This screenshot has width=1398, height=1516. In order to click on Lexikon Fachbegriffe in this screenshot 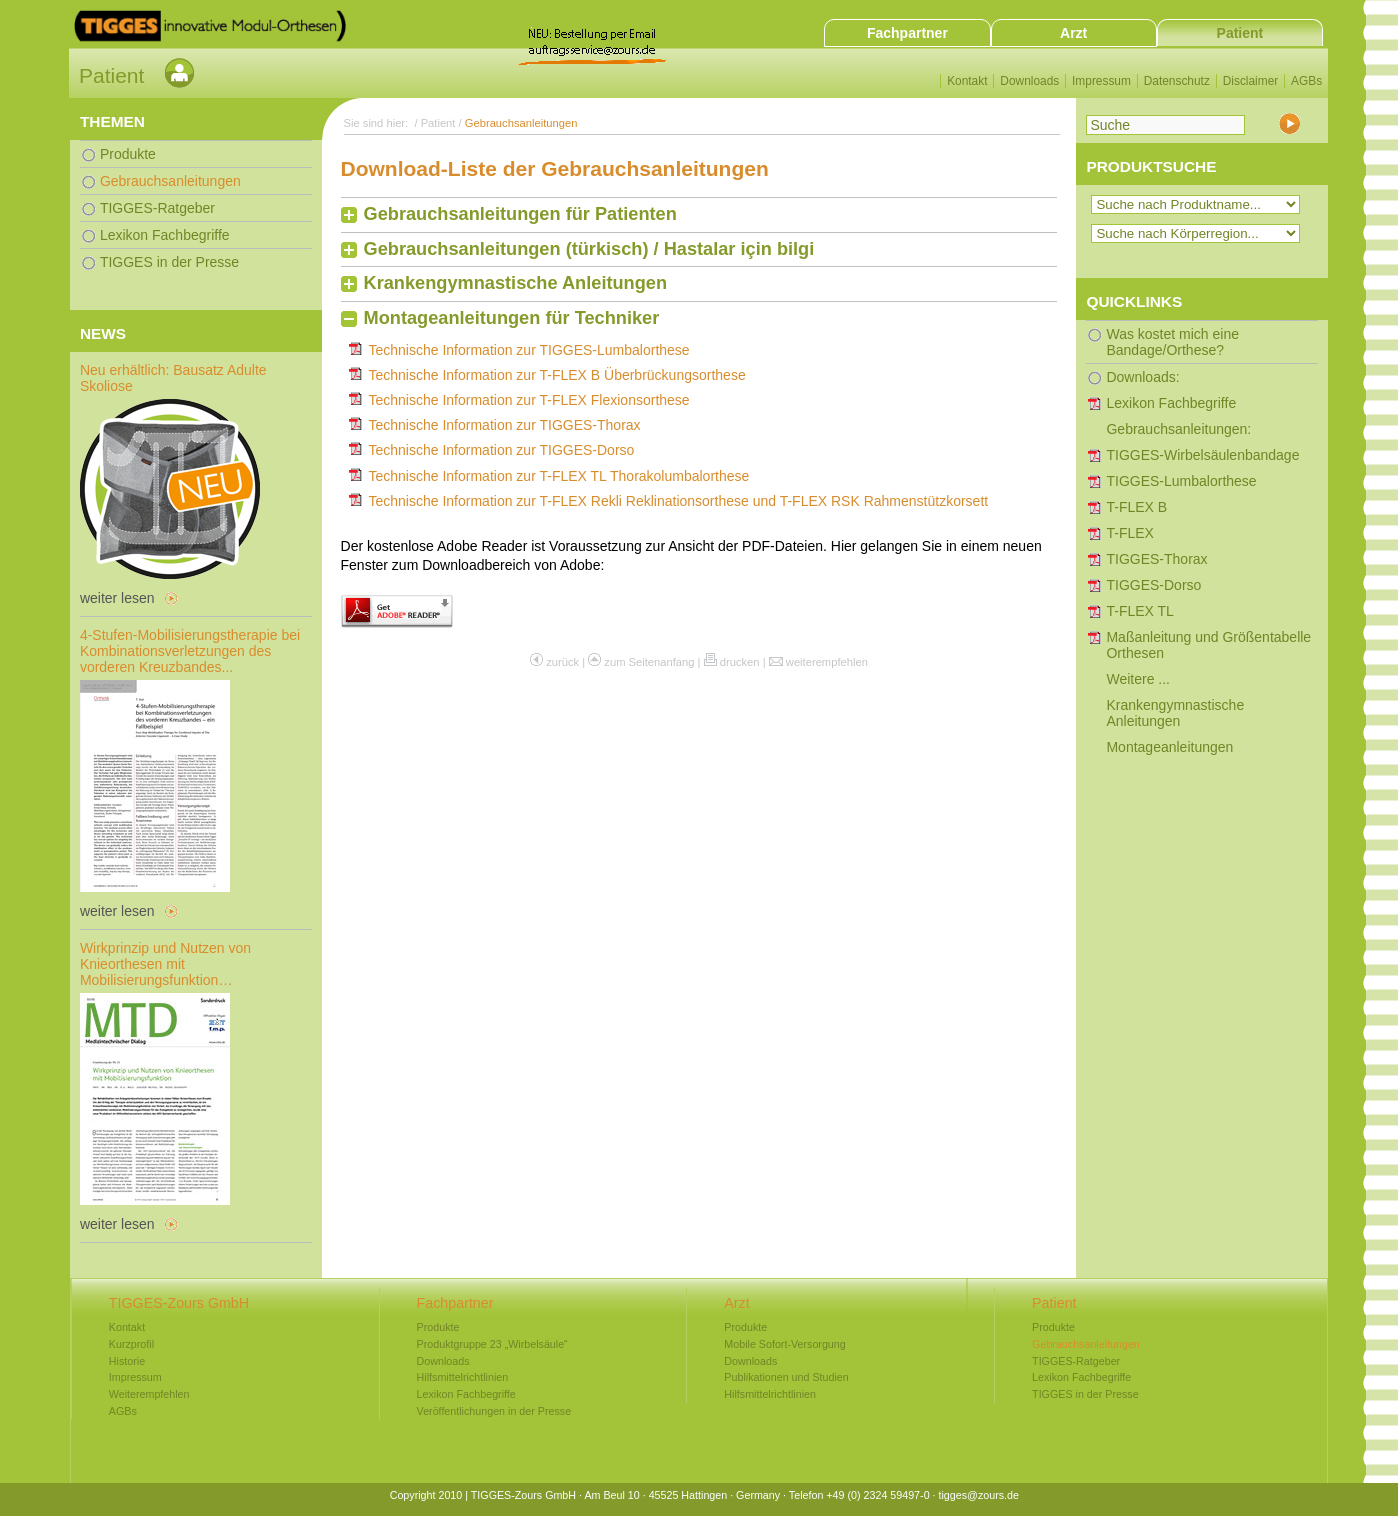, I will do `click(1171, 403)`.